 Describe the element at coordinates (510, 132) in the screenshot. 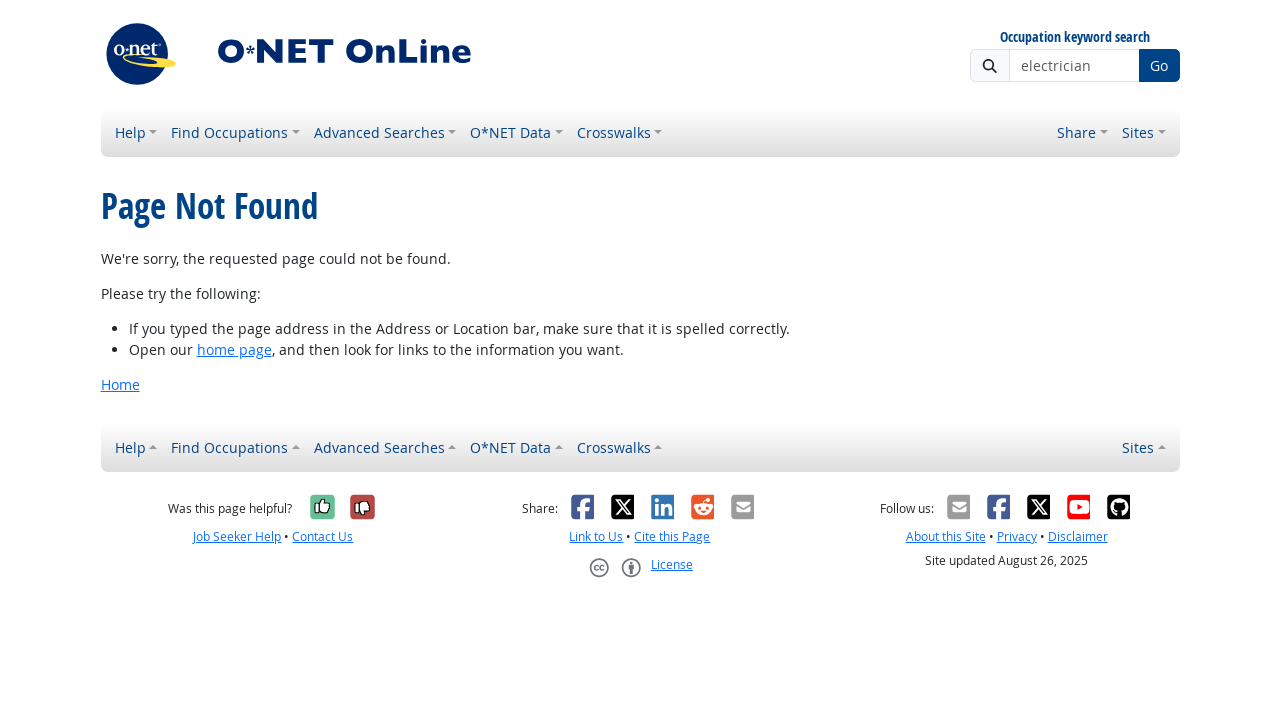

I see `O*NET Data` at that location.